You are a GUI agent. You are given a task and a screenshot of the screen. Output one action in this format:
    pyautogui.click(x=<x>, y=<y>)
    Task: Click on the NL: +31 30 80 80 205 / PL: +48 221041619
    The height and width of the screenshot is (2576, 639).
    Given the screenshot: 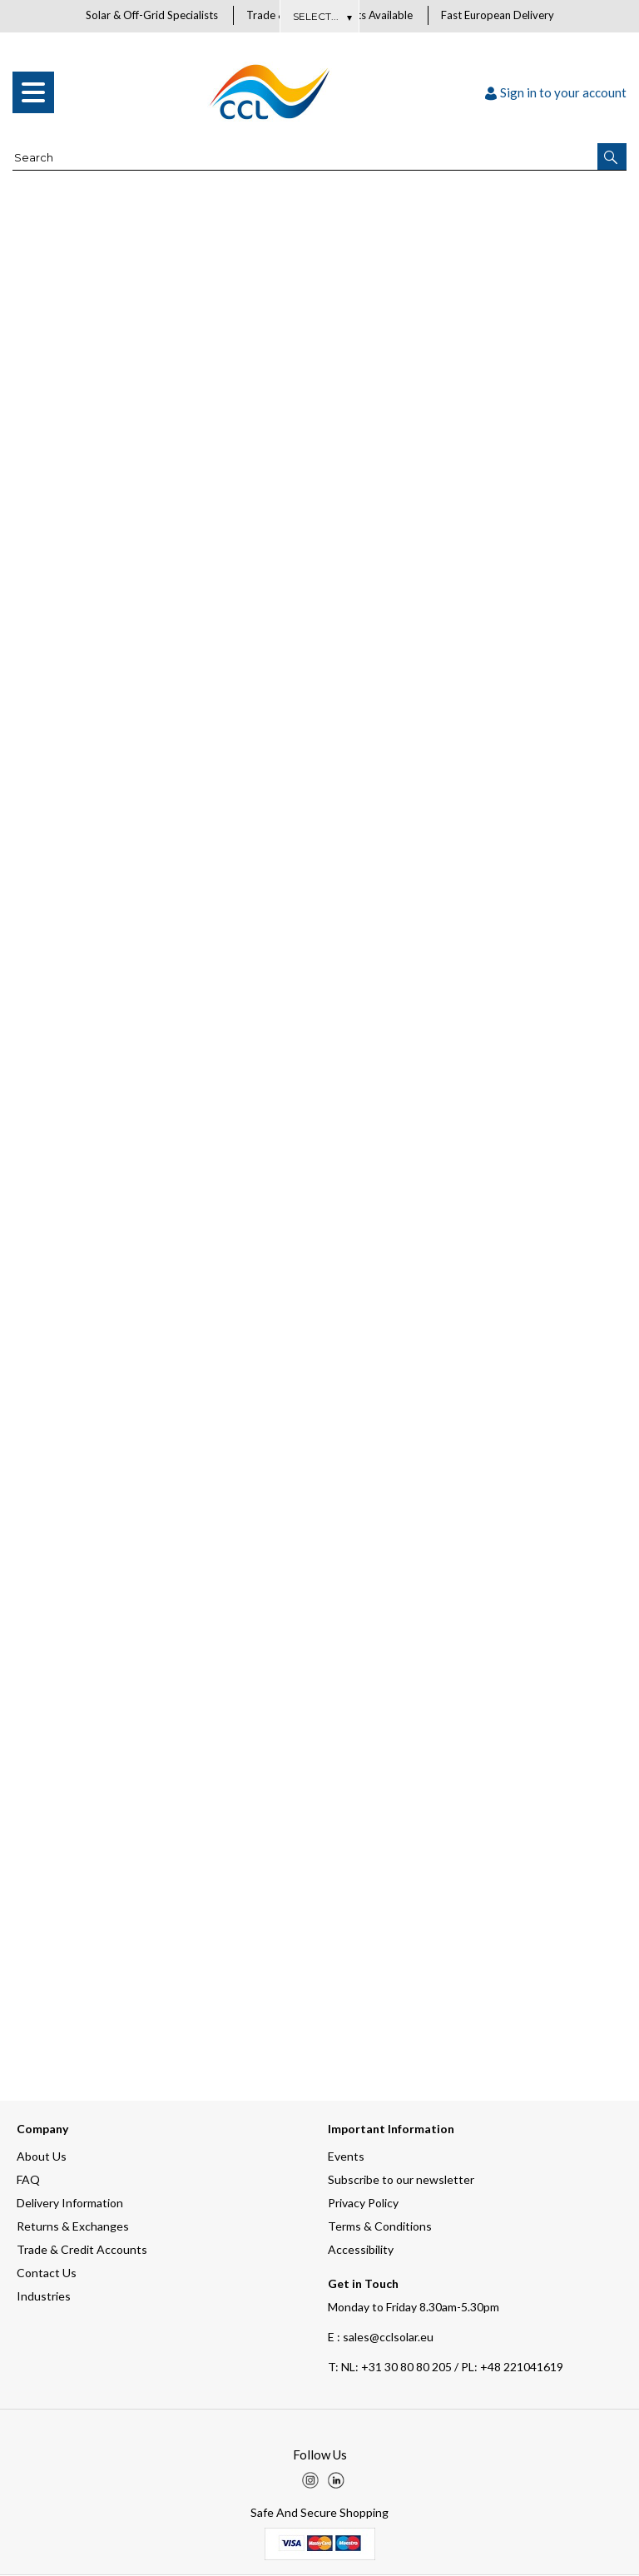 What is the action you would take?
    pyautogui.click(x=445, y=2367)
    